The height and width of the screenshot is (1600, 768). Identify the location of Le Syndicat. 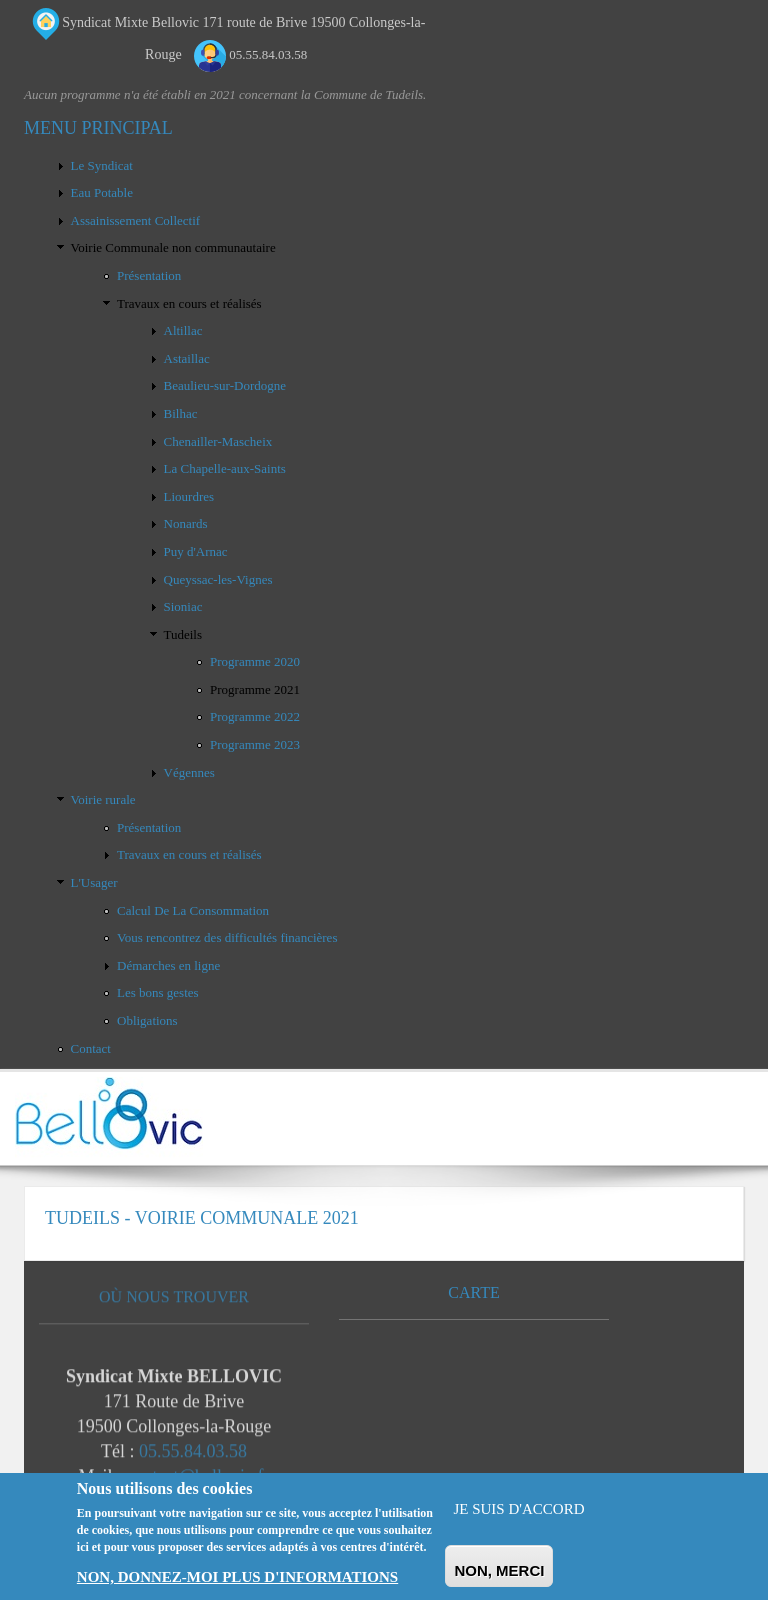
(102, 165).